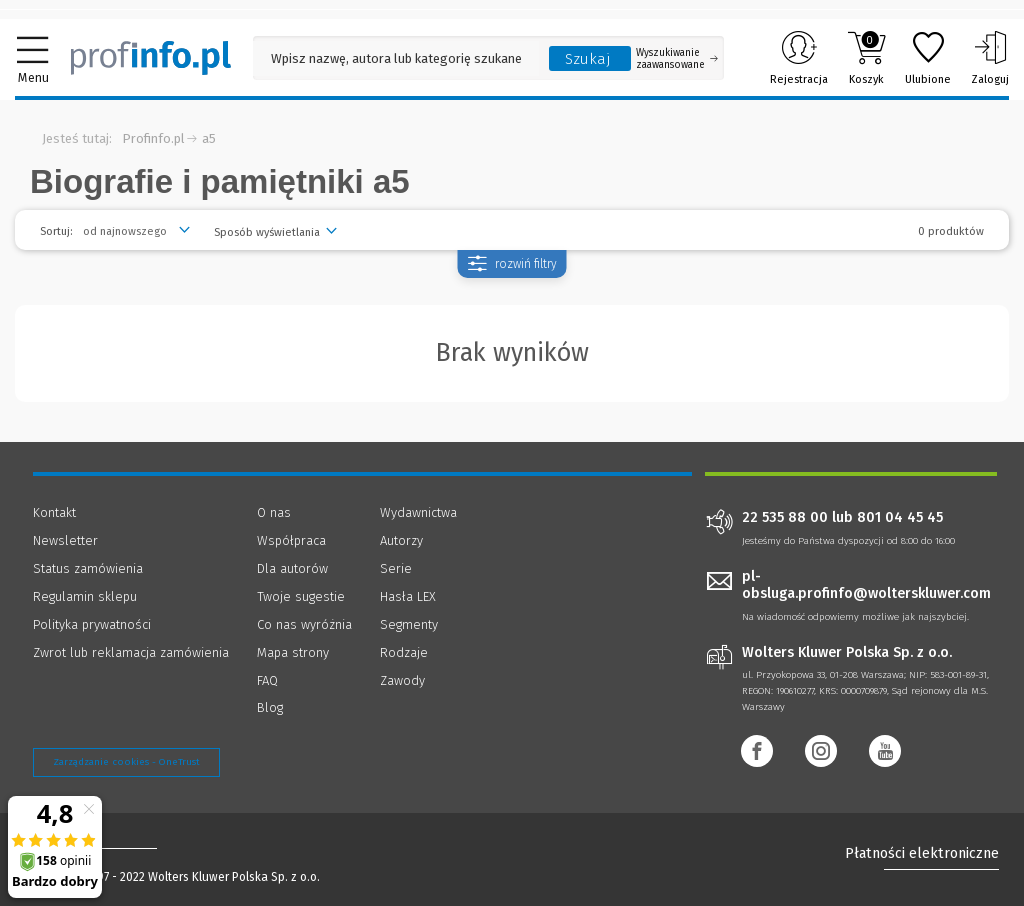 The width and height of the screenshot is (1024, 906). Describe the element at coordinates (291, 540) in the screenshot. I see `Współpraca` at that location.